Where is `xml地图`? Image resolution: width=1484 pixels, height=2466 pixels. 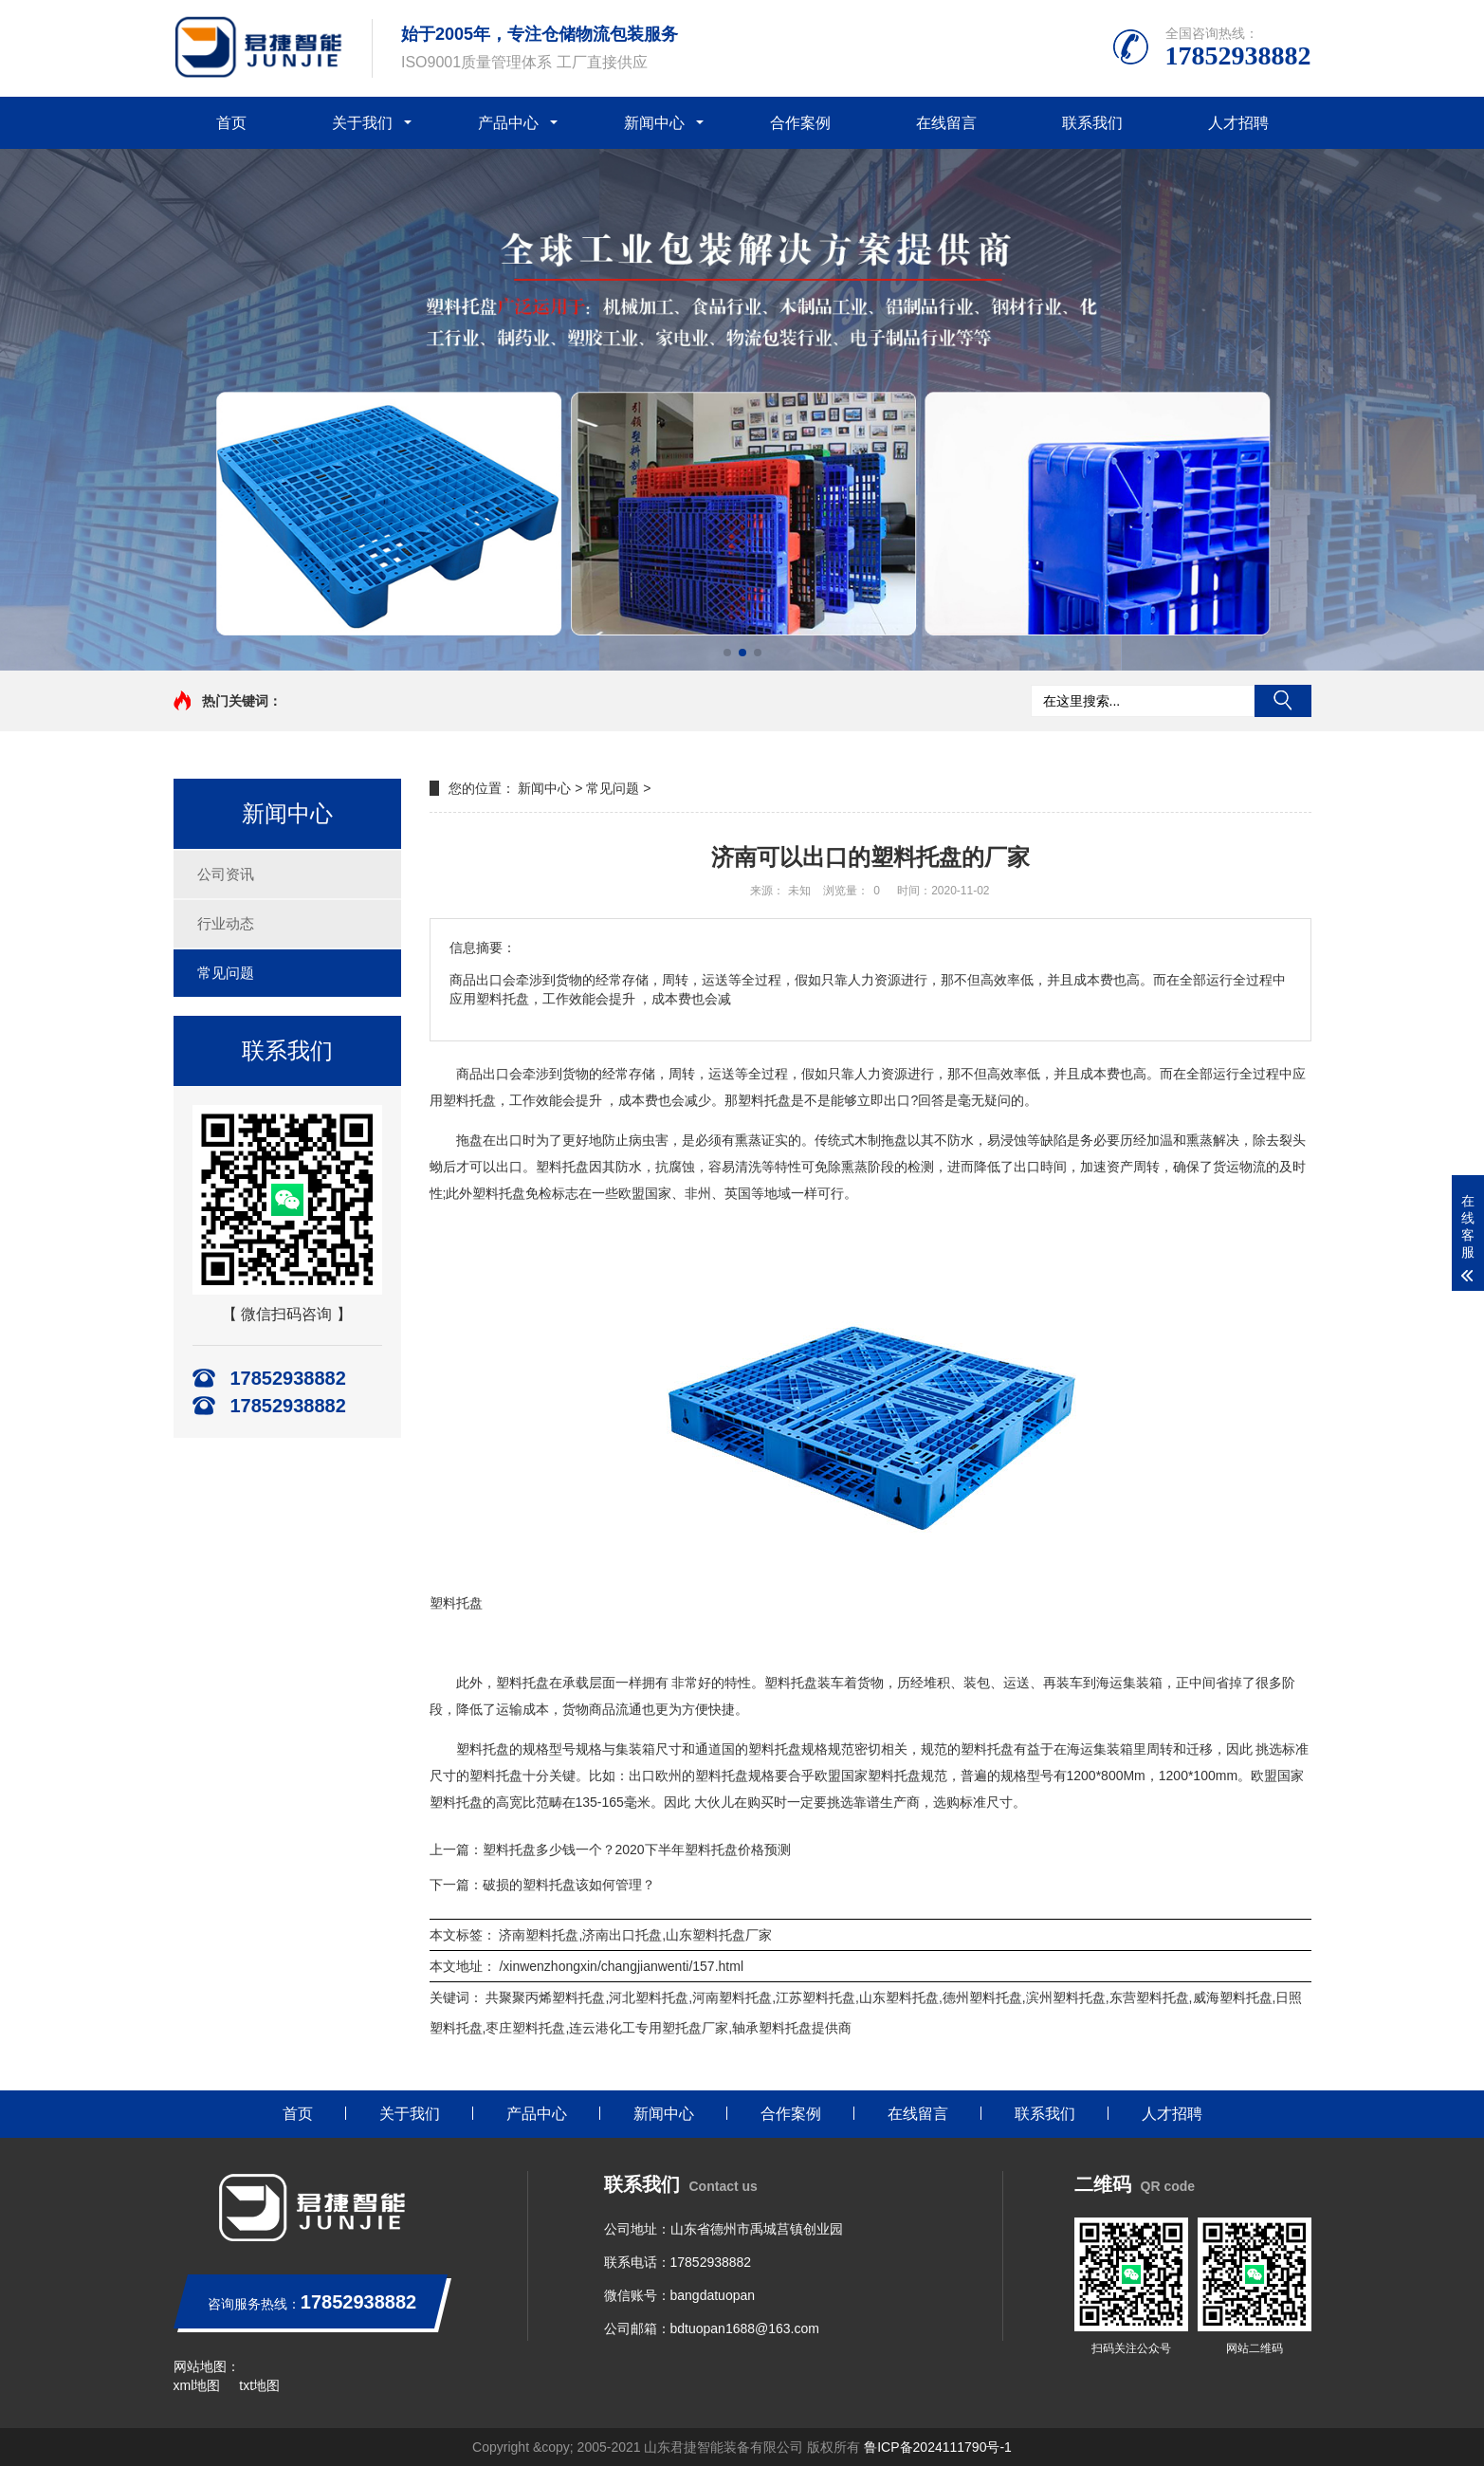
xml地图 is located at coordinates (197, 2385).